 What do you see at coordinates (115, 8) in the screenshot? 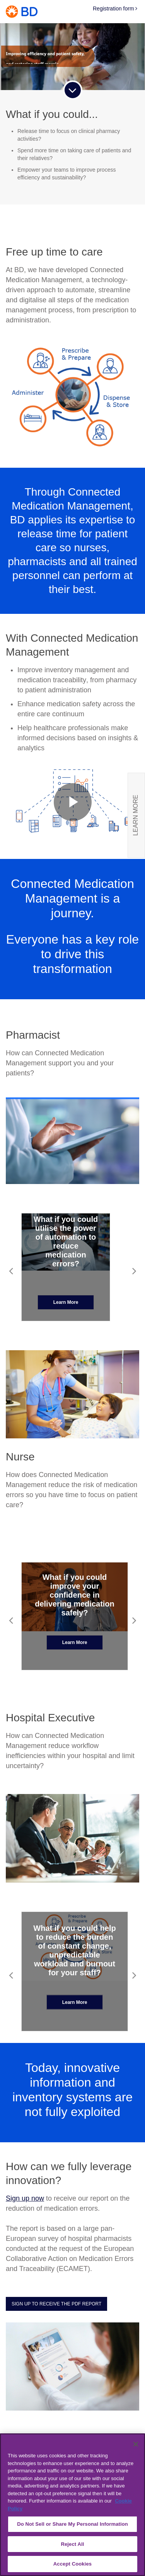
I see `Registration form` at bounding box center [115, 8].